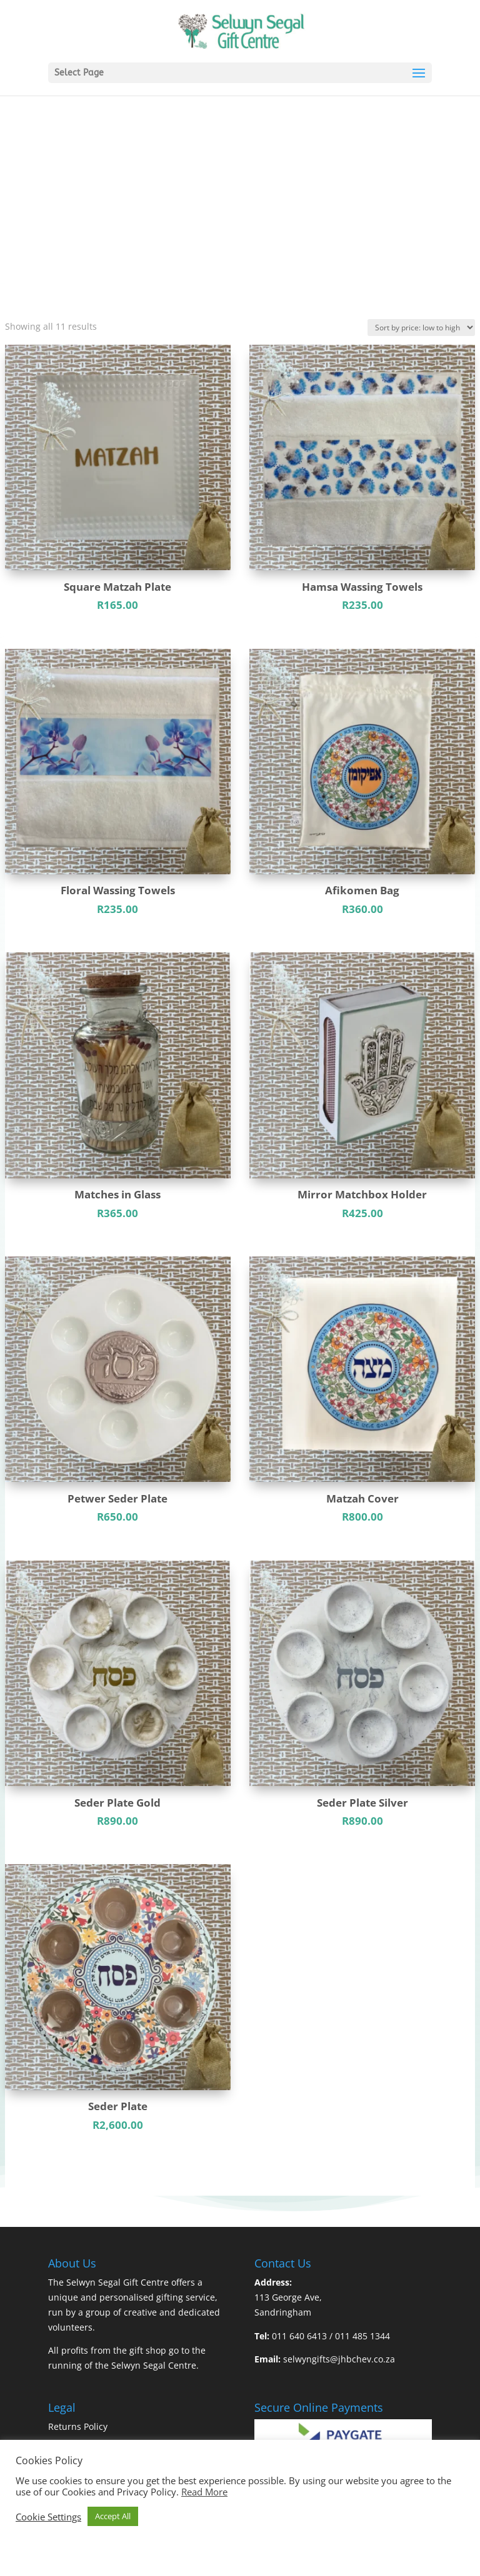  Describe the element at coordinates (421, 327) in the screenshot. I see `[Shop order]` at that location.